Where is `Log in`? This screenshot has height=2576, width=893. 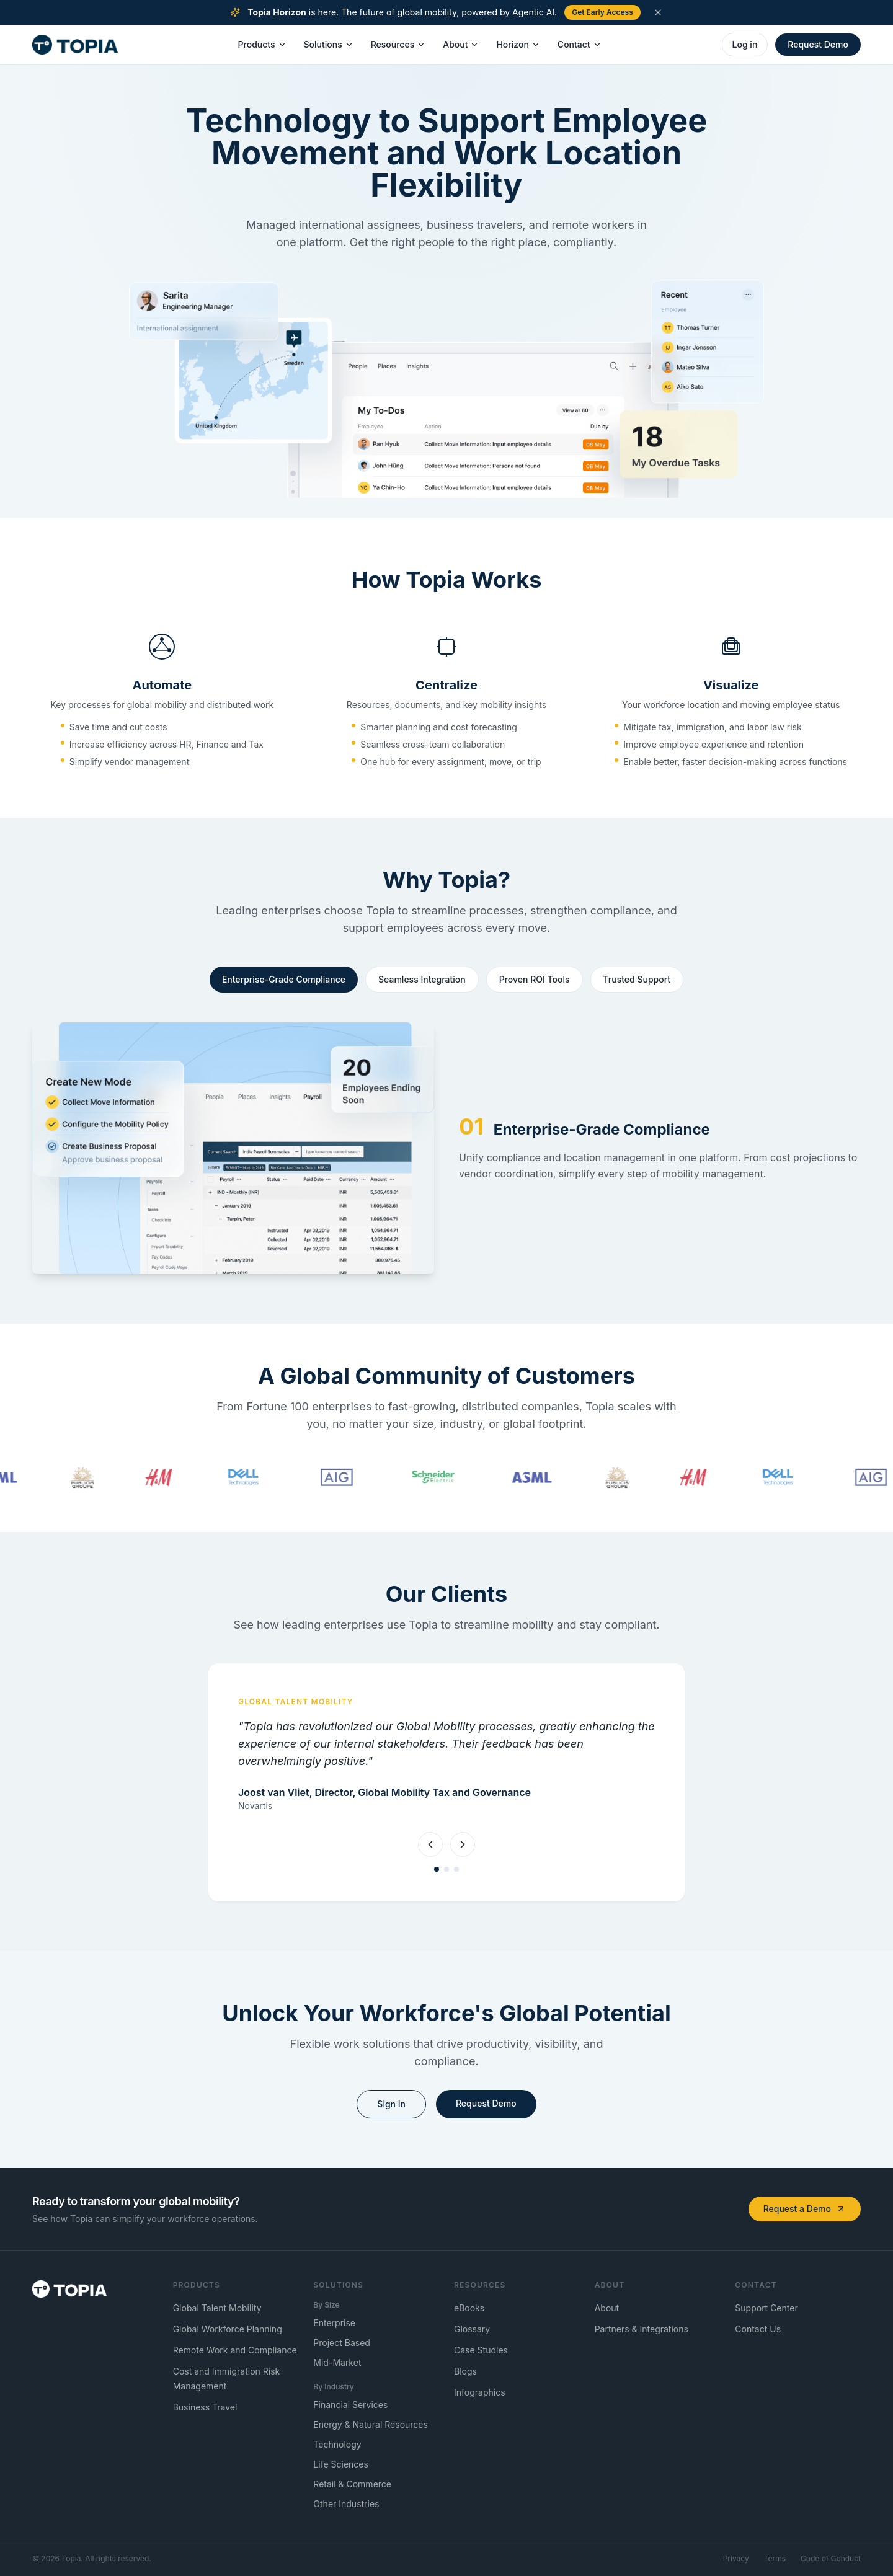
Log in is located at coordinates (745, 44).